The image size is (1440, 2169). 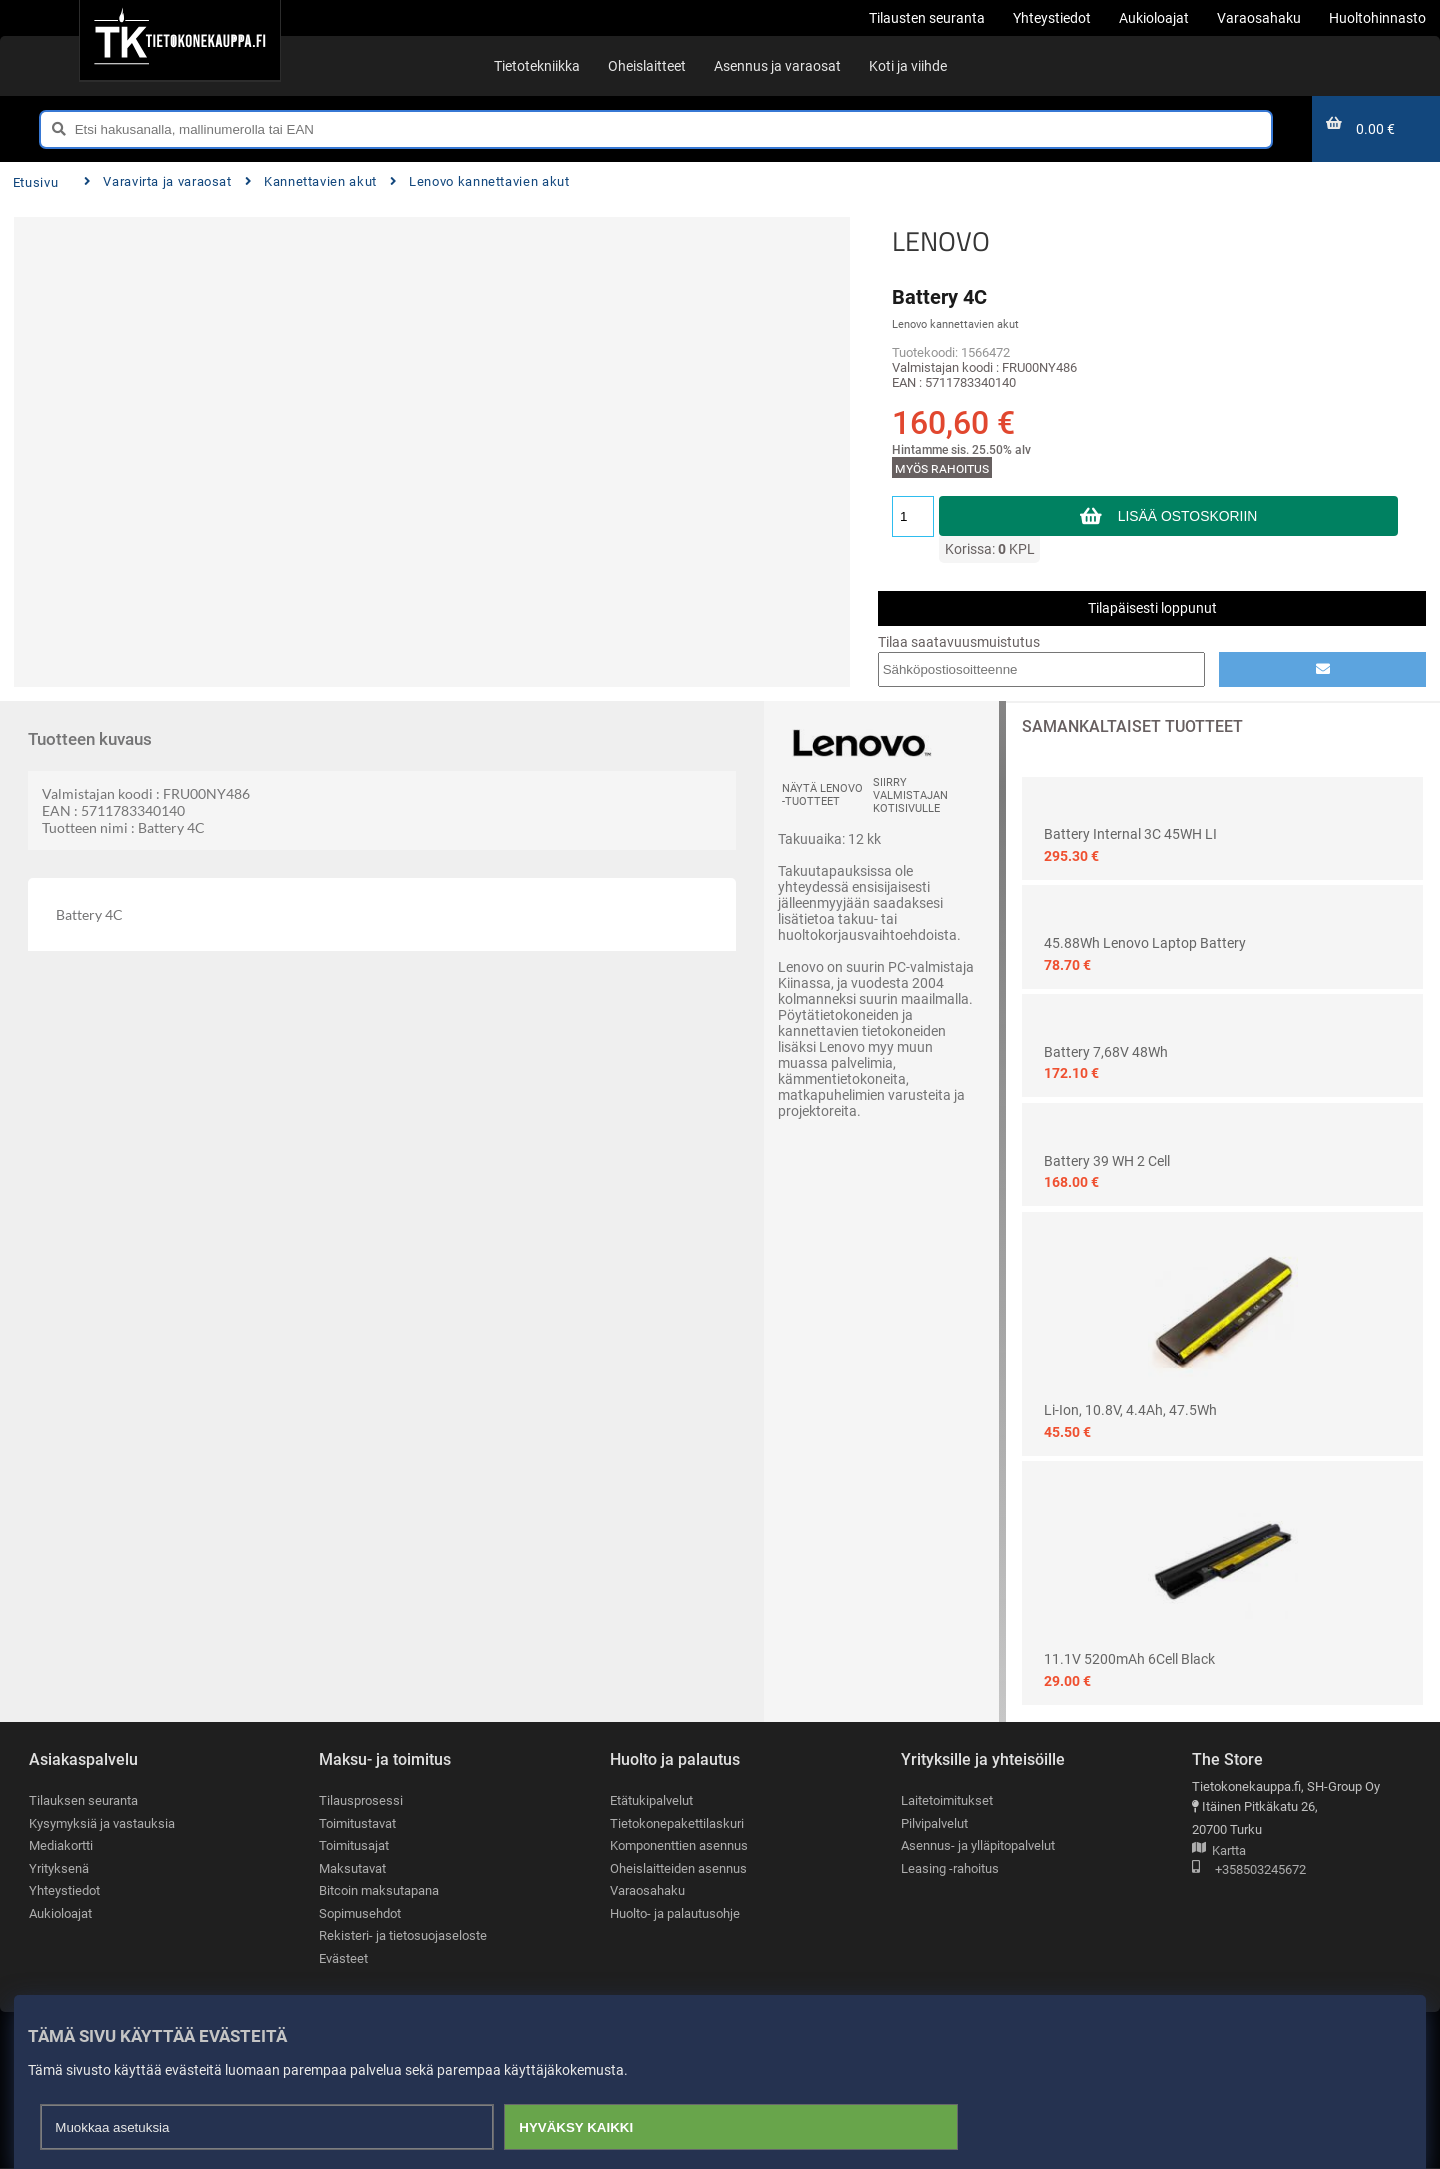 I want to click on Yhteystiedot, so click(x=64, y=1891).